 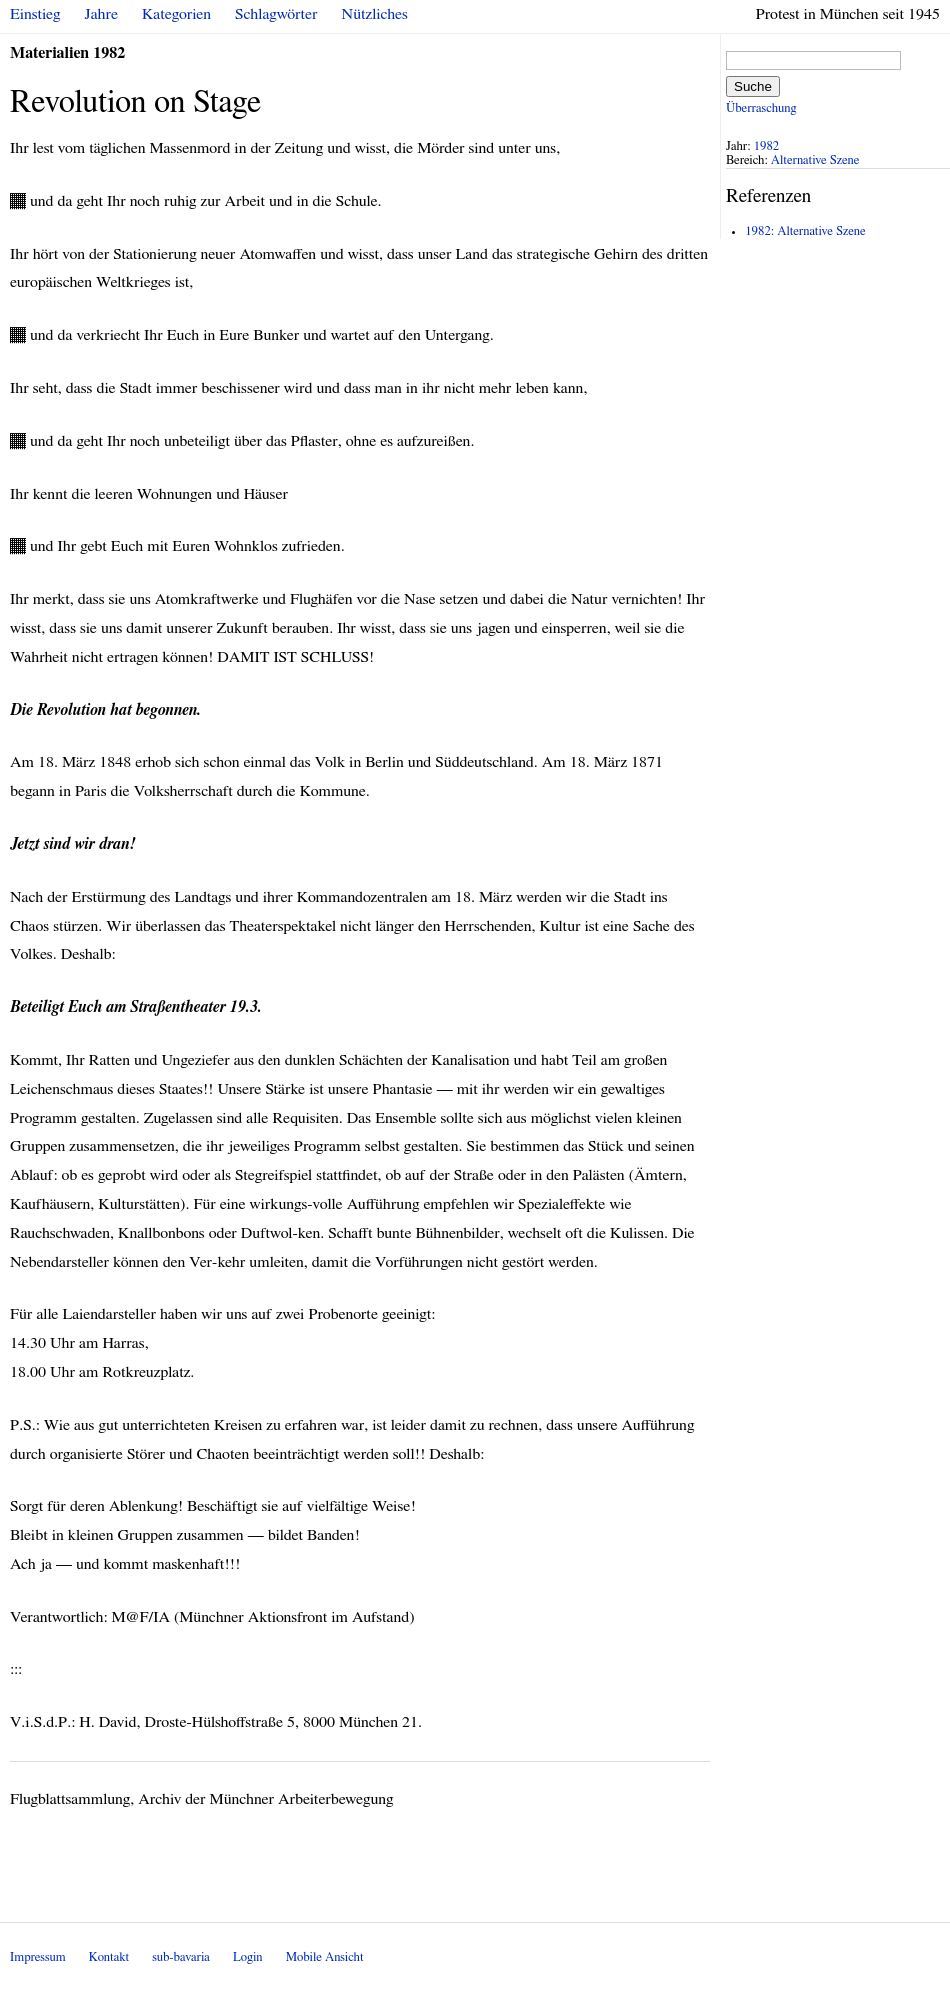 I want to click on Überraschung, so click(x=761, y=108).